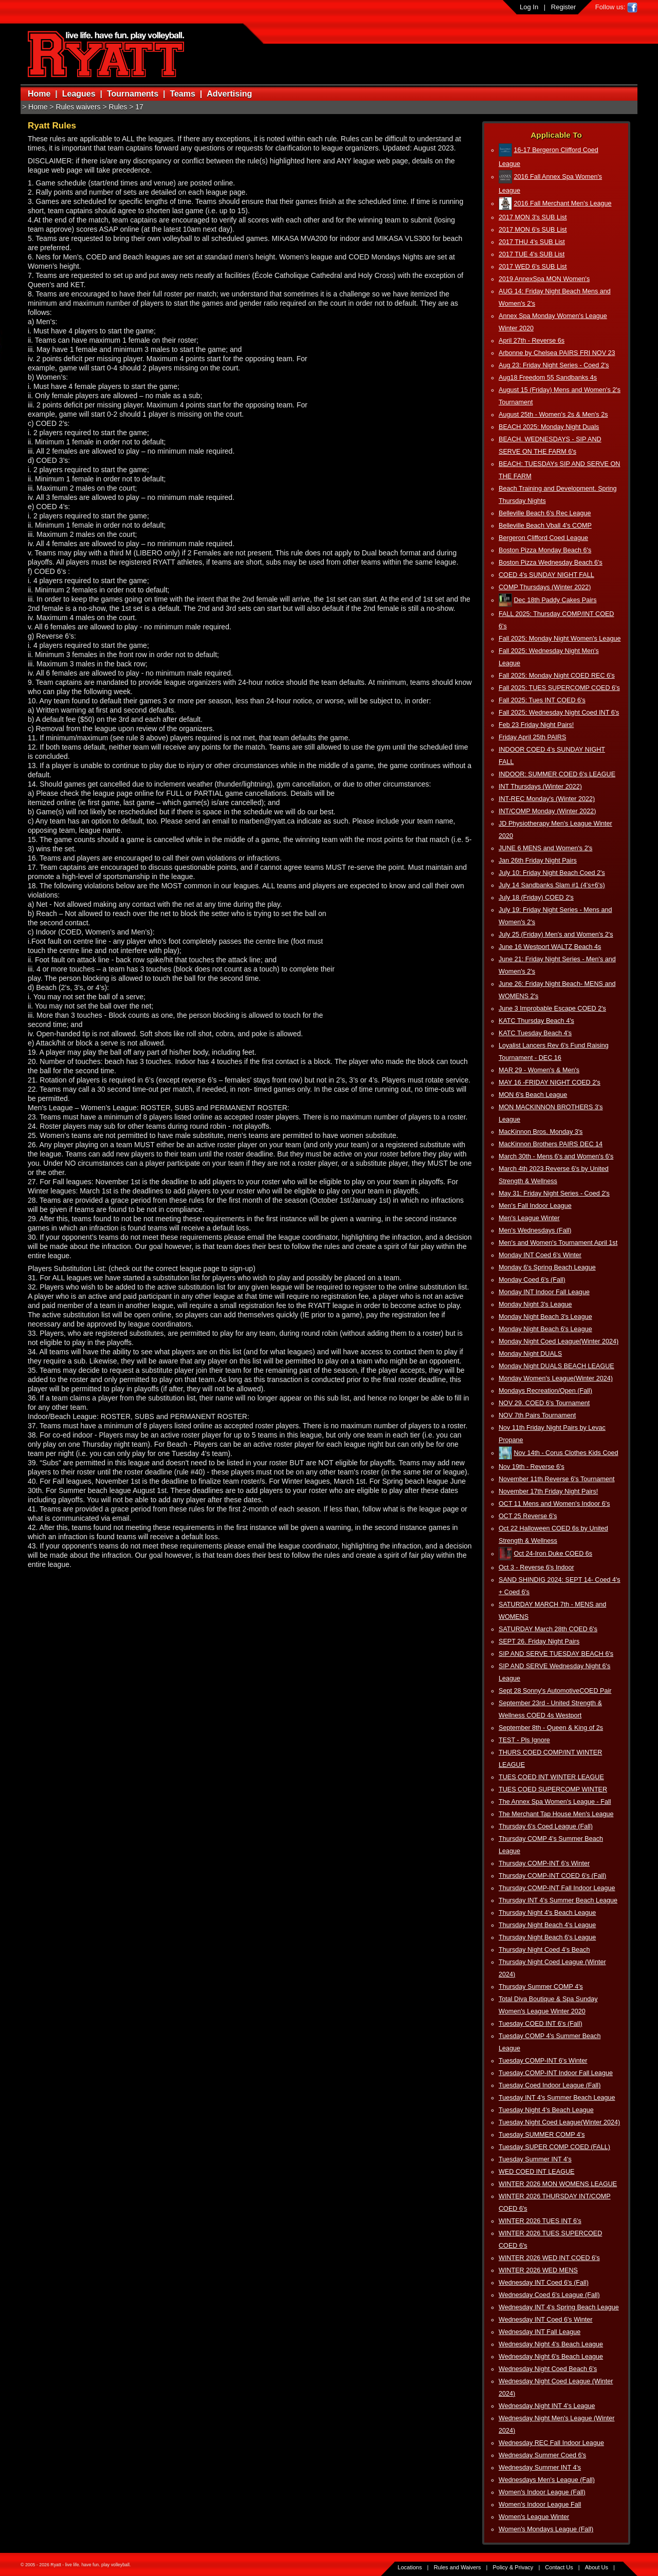  I want to click on November 17th Friday Night Pairs!, so click(548, 1491).